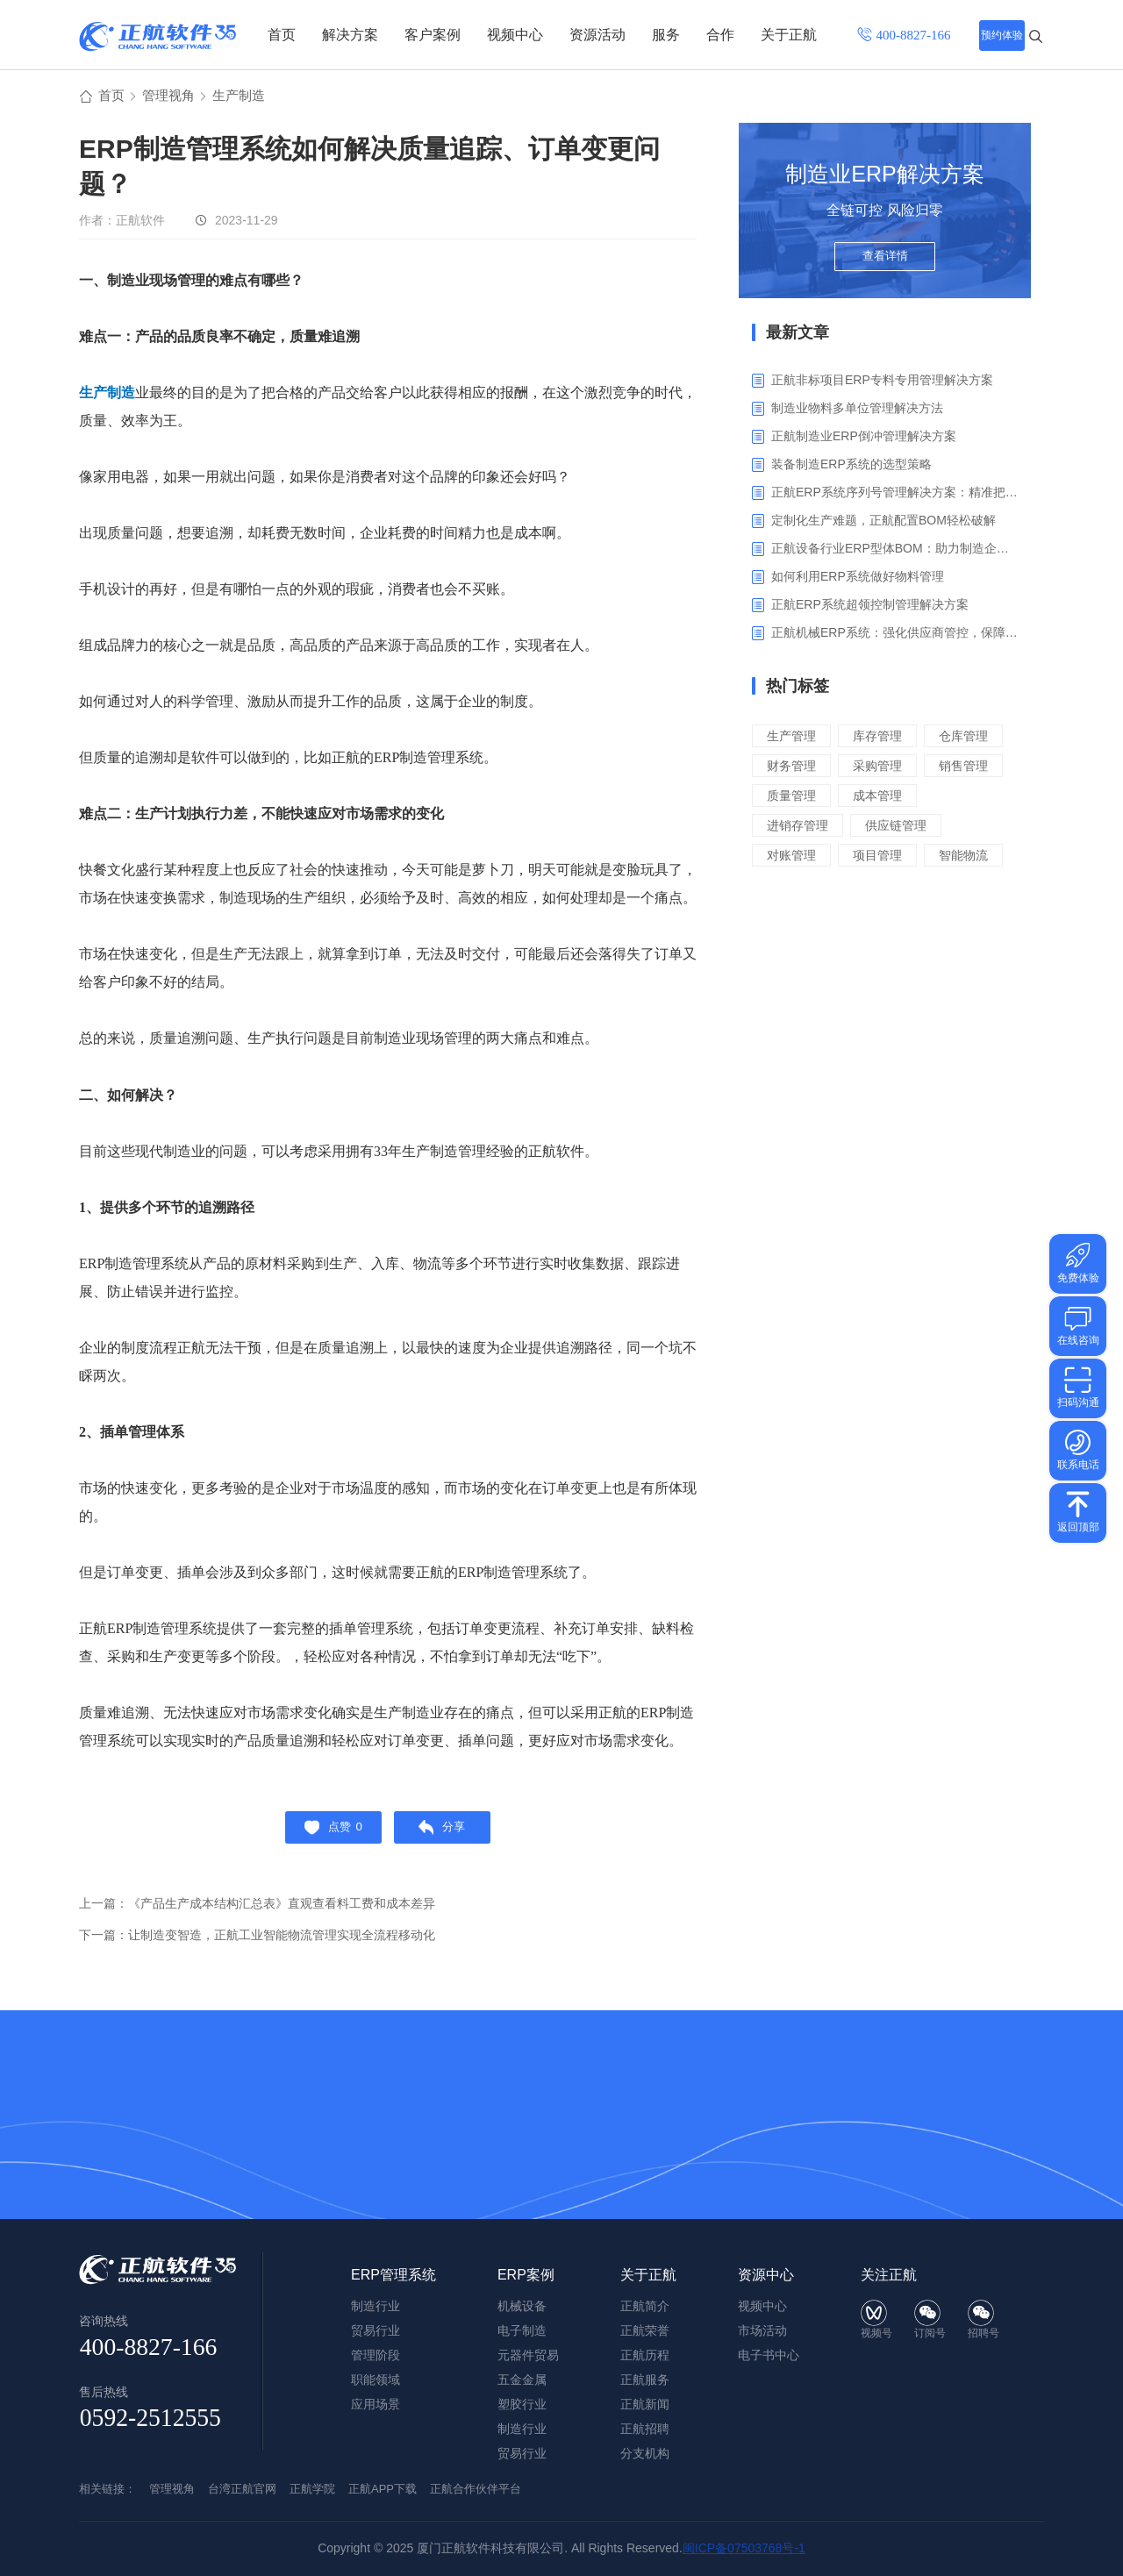 This screenshot has width=1123, height=2576. Describe the element at coordinates (863, 439) in the screenshot. I see `正航制造业ERP倒冲管理解决方案` at that location.